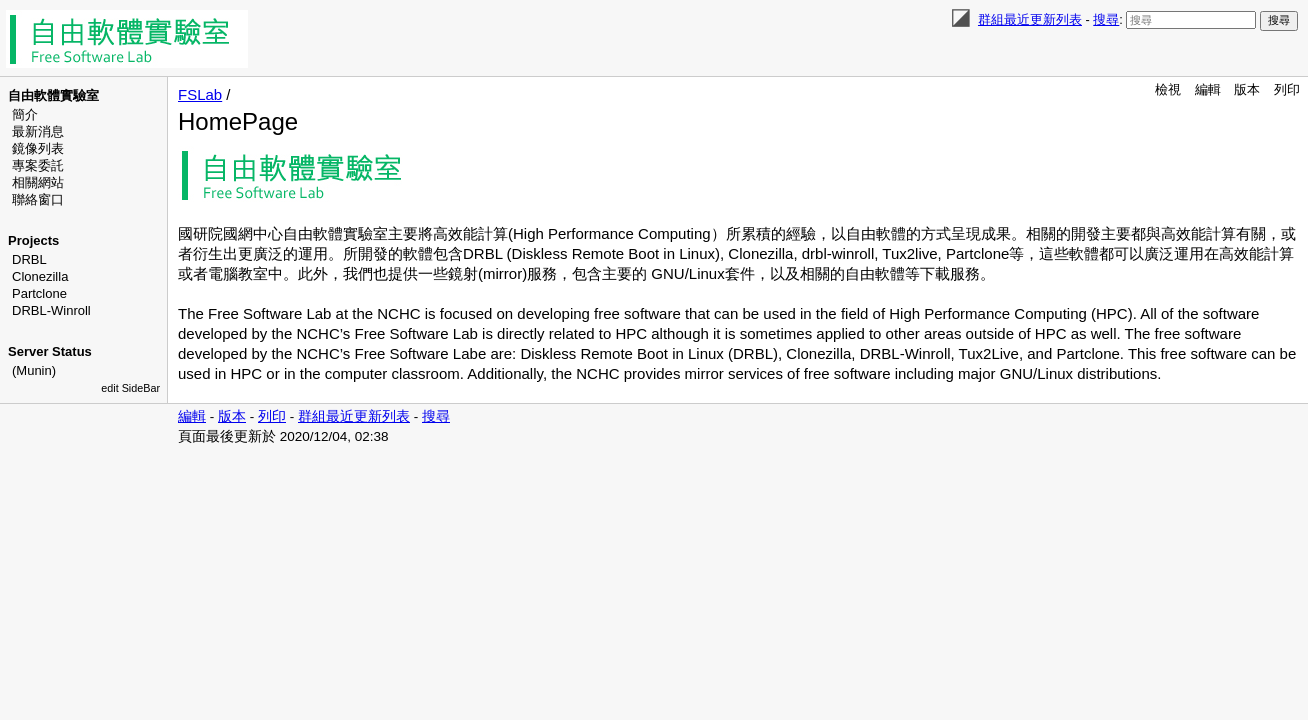  I want to click on 簡介, so click(25, 114).